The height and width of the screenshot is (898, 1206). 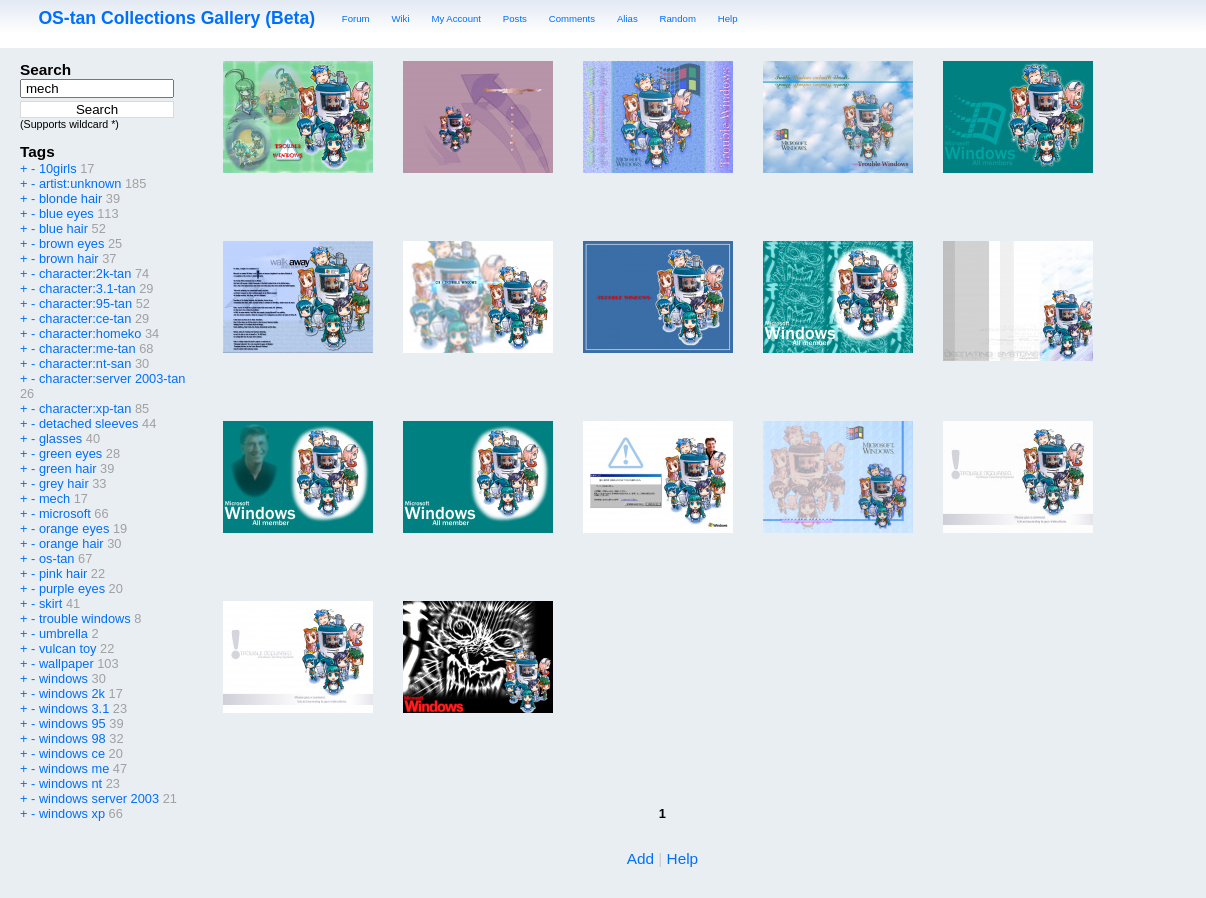 What do you see at coordinates (99, 798) in the screenshot?
I see `windows server 2003` at bounding box center [99, 798].